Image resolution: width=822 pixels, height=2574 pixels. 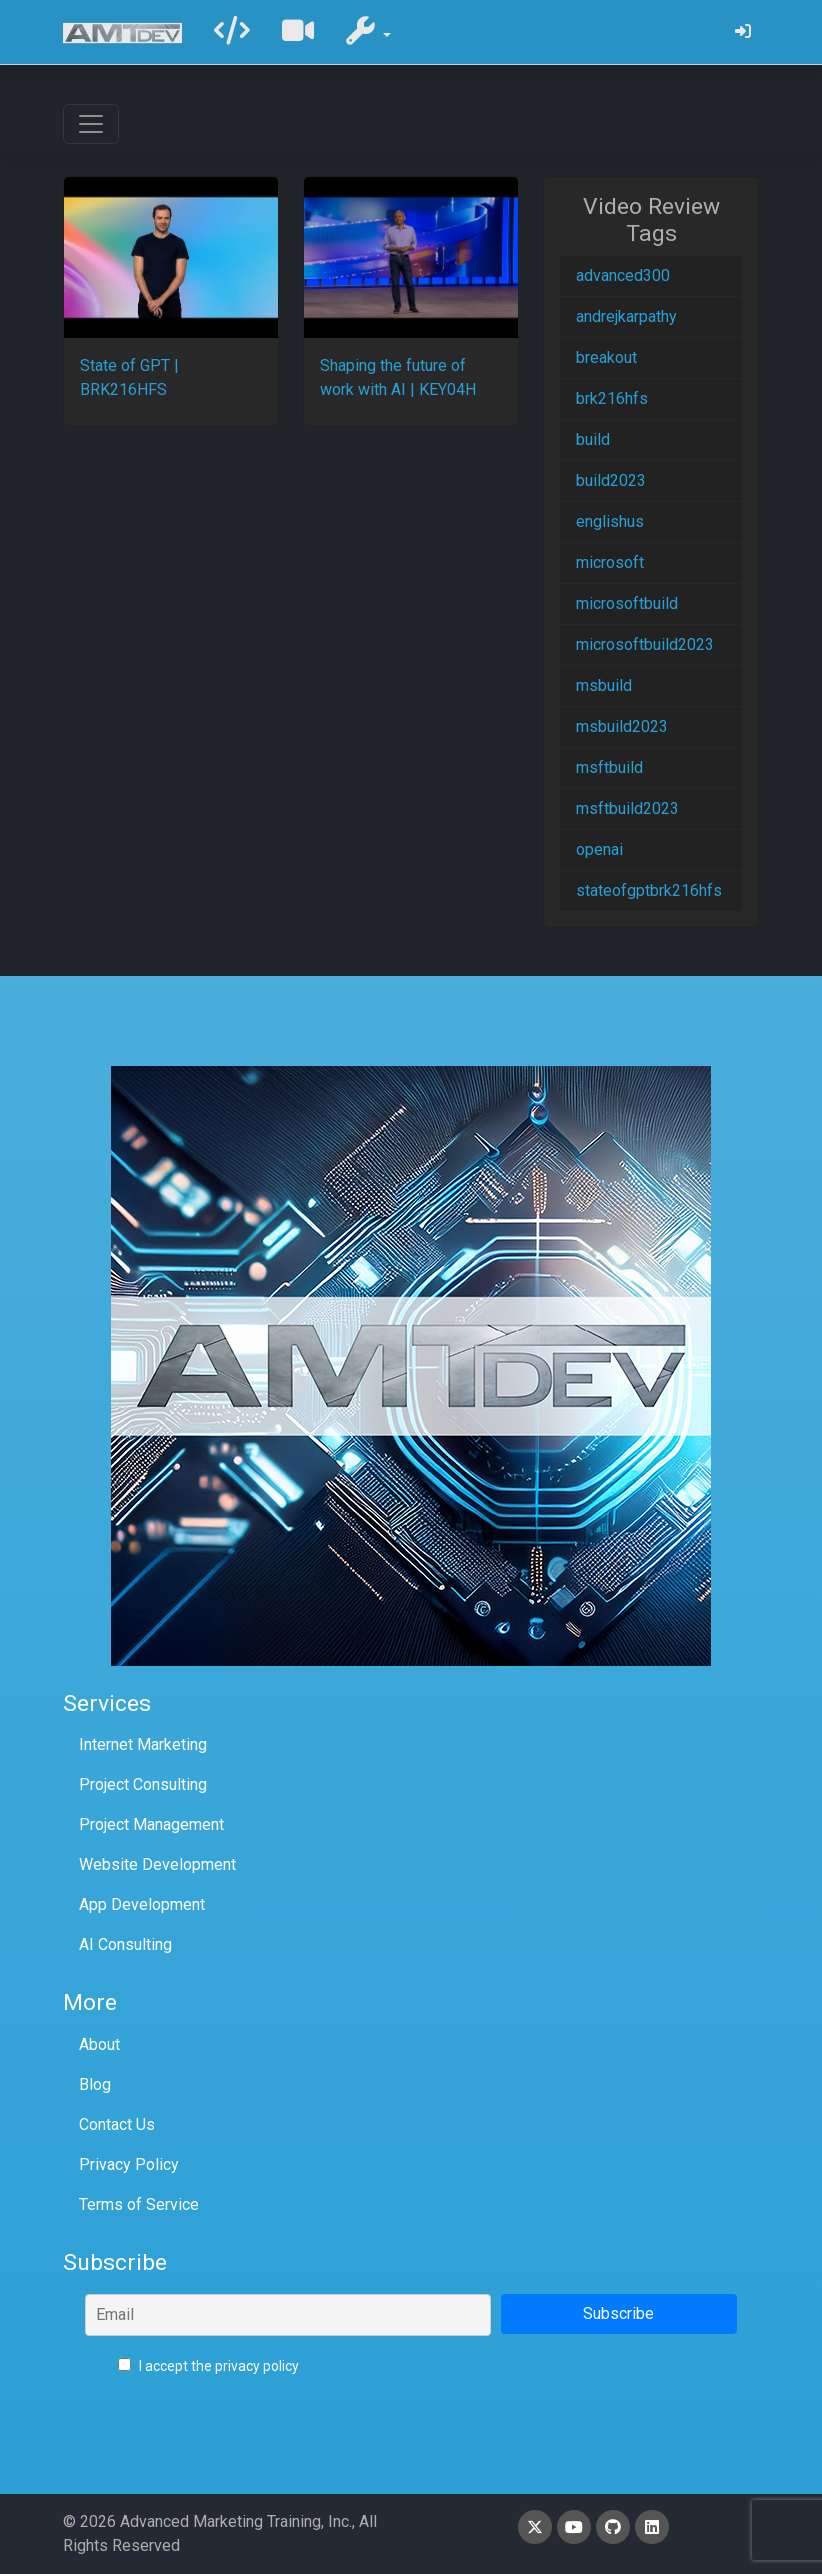 I want to click on Privacy Policy, so click(x=129, y=2164).